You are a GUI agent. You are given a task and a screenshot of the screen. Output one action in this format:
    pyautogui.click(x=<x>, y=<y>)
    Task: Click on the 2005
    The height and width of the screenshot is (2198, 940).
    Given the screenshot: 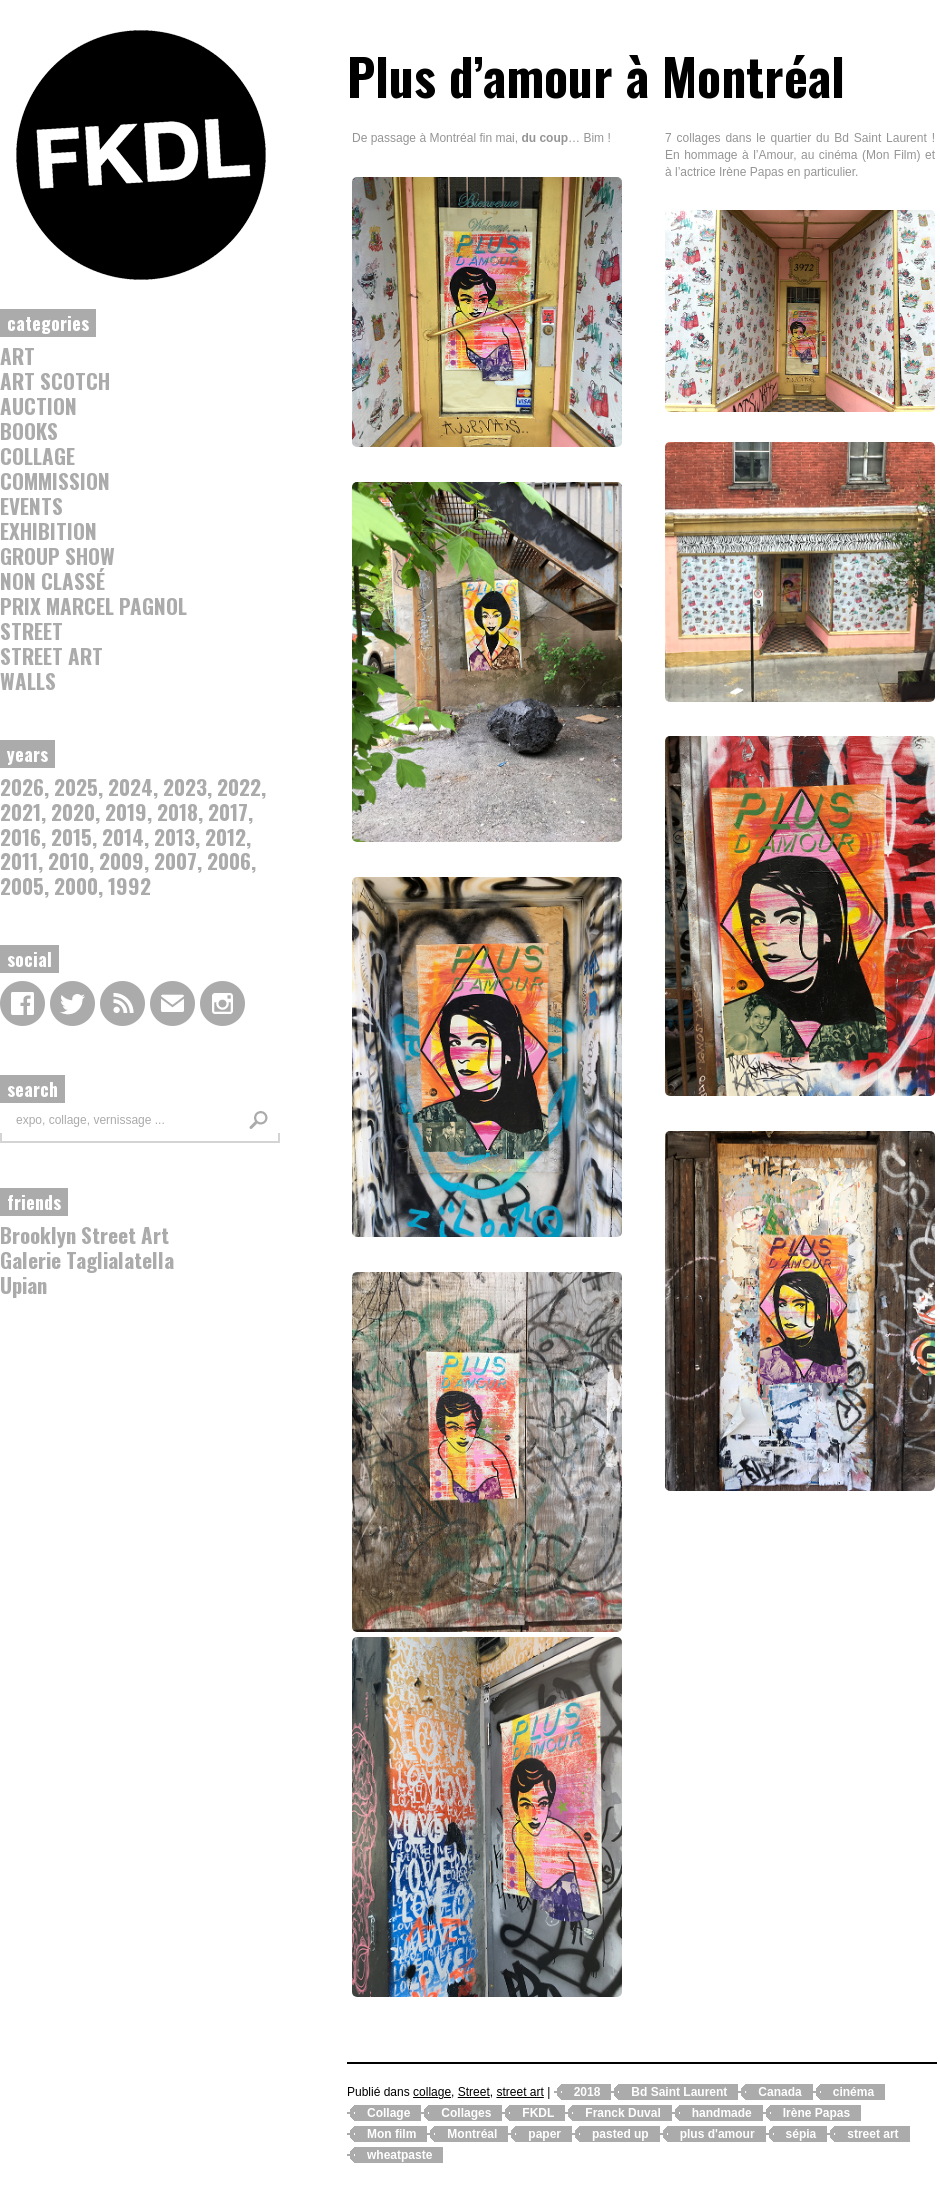 What is the action you would take?
    pyautogui.click(x=22, y=885)
    